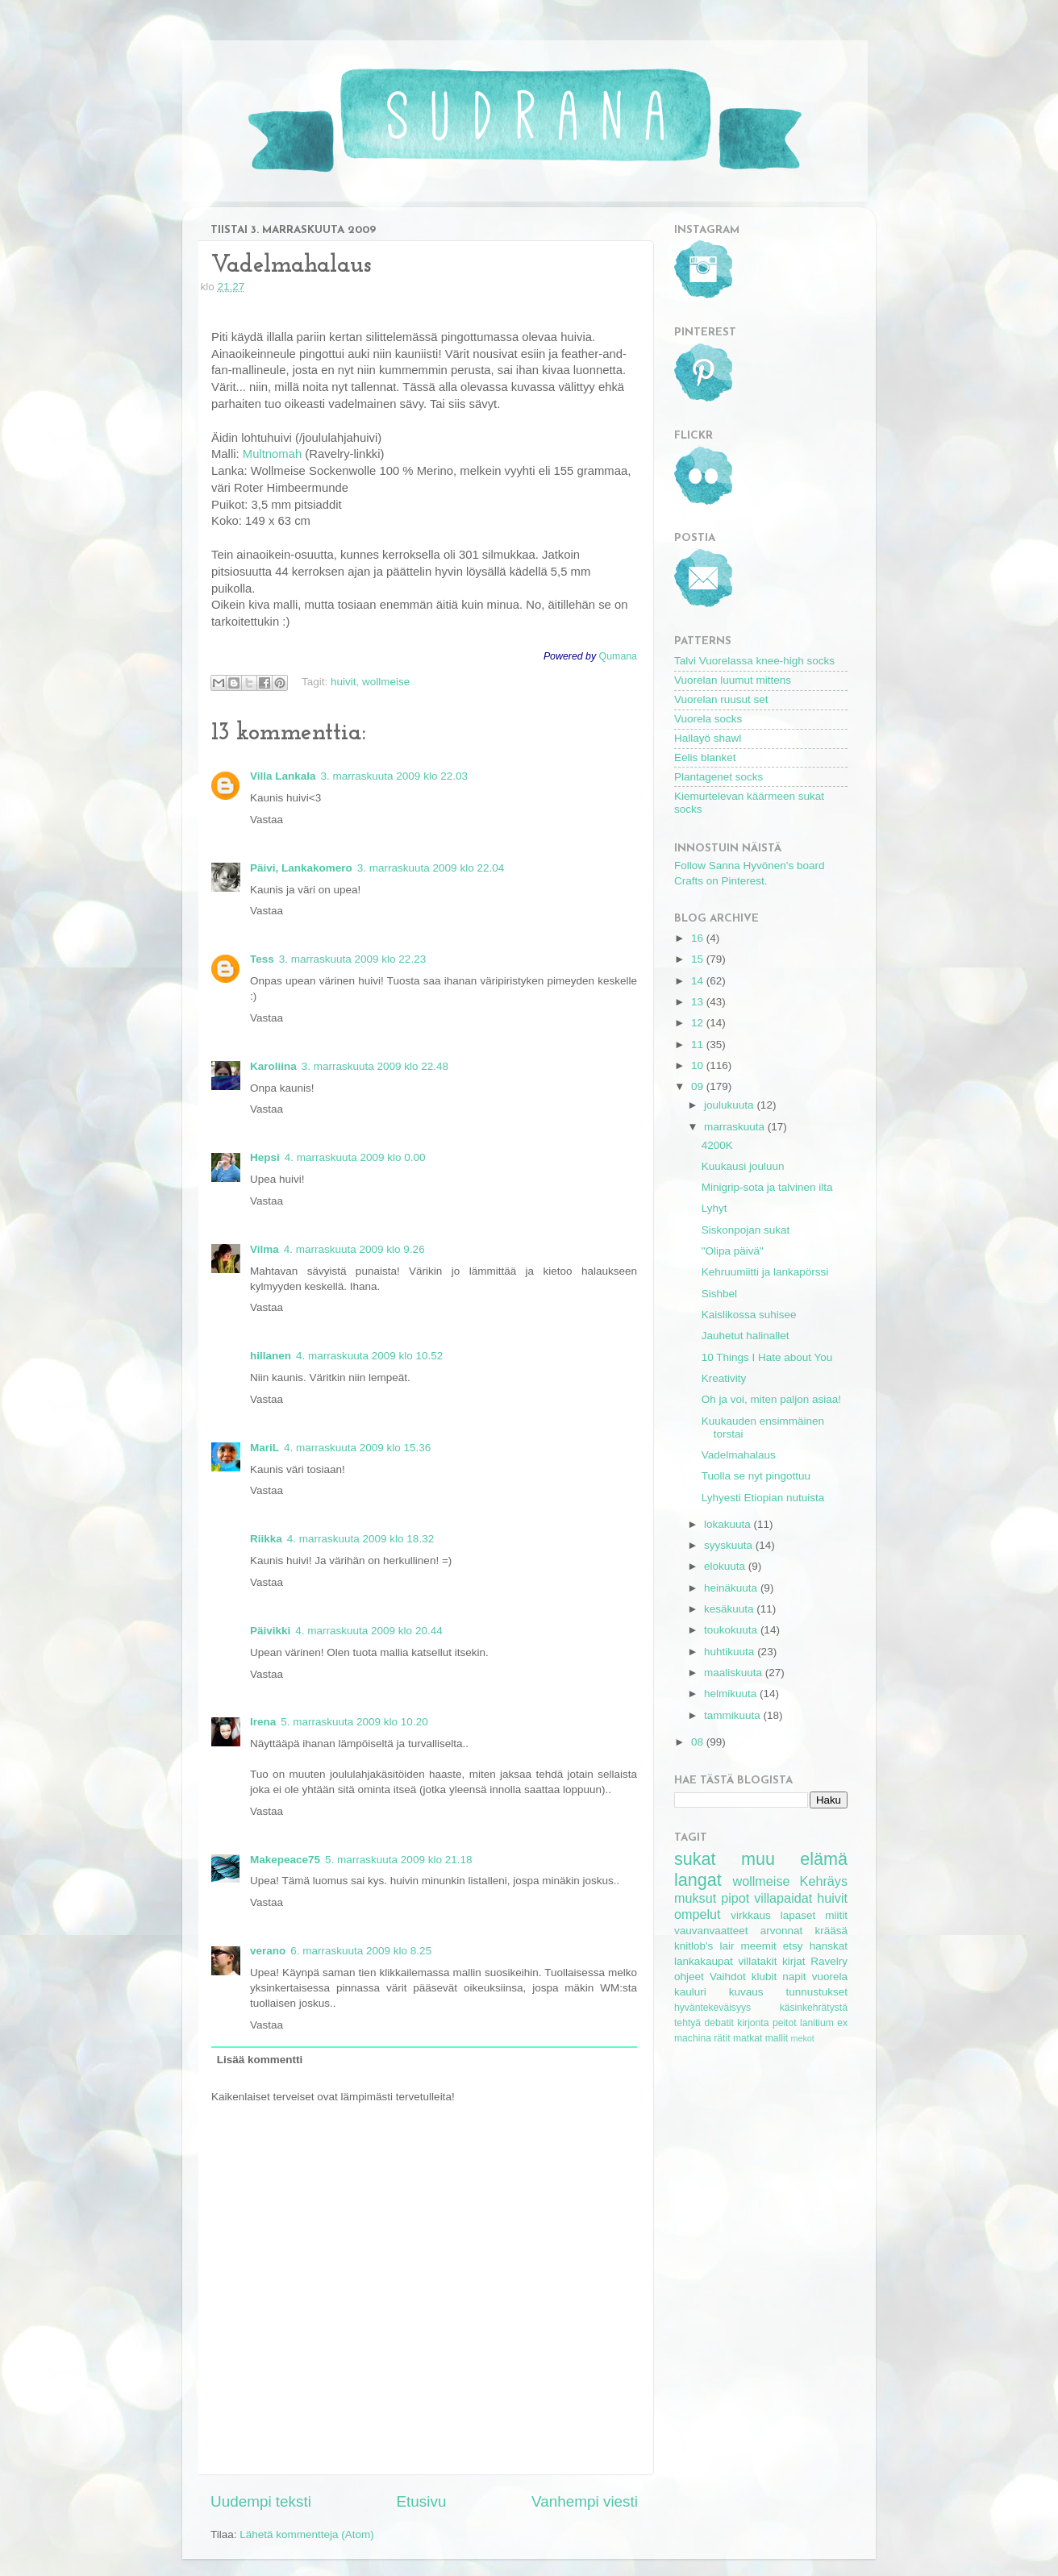 This screenshot has width=1058, height=2576. What do you see at coordinates (745, 1336) in the screenshot?
I see `Jauhetut halinallet` at bounding box center [745, 1336].